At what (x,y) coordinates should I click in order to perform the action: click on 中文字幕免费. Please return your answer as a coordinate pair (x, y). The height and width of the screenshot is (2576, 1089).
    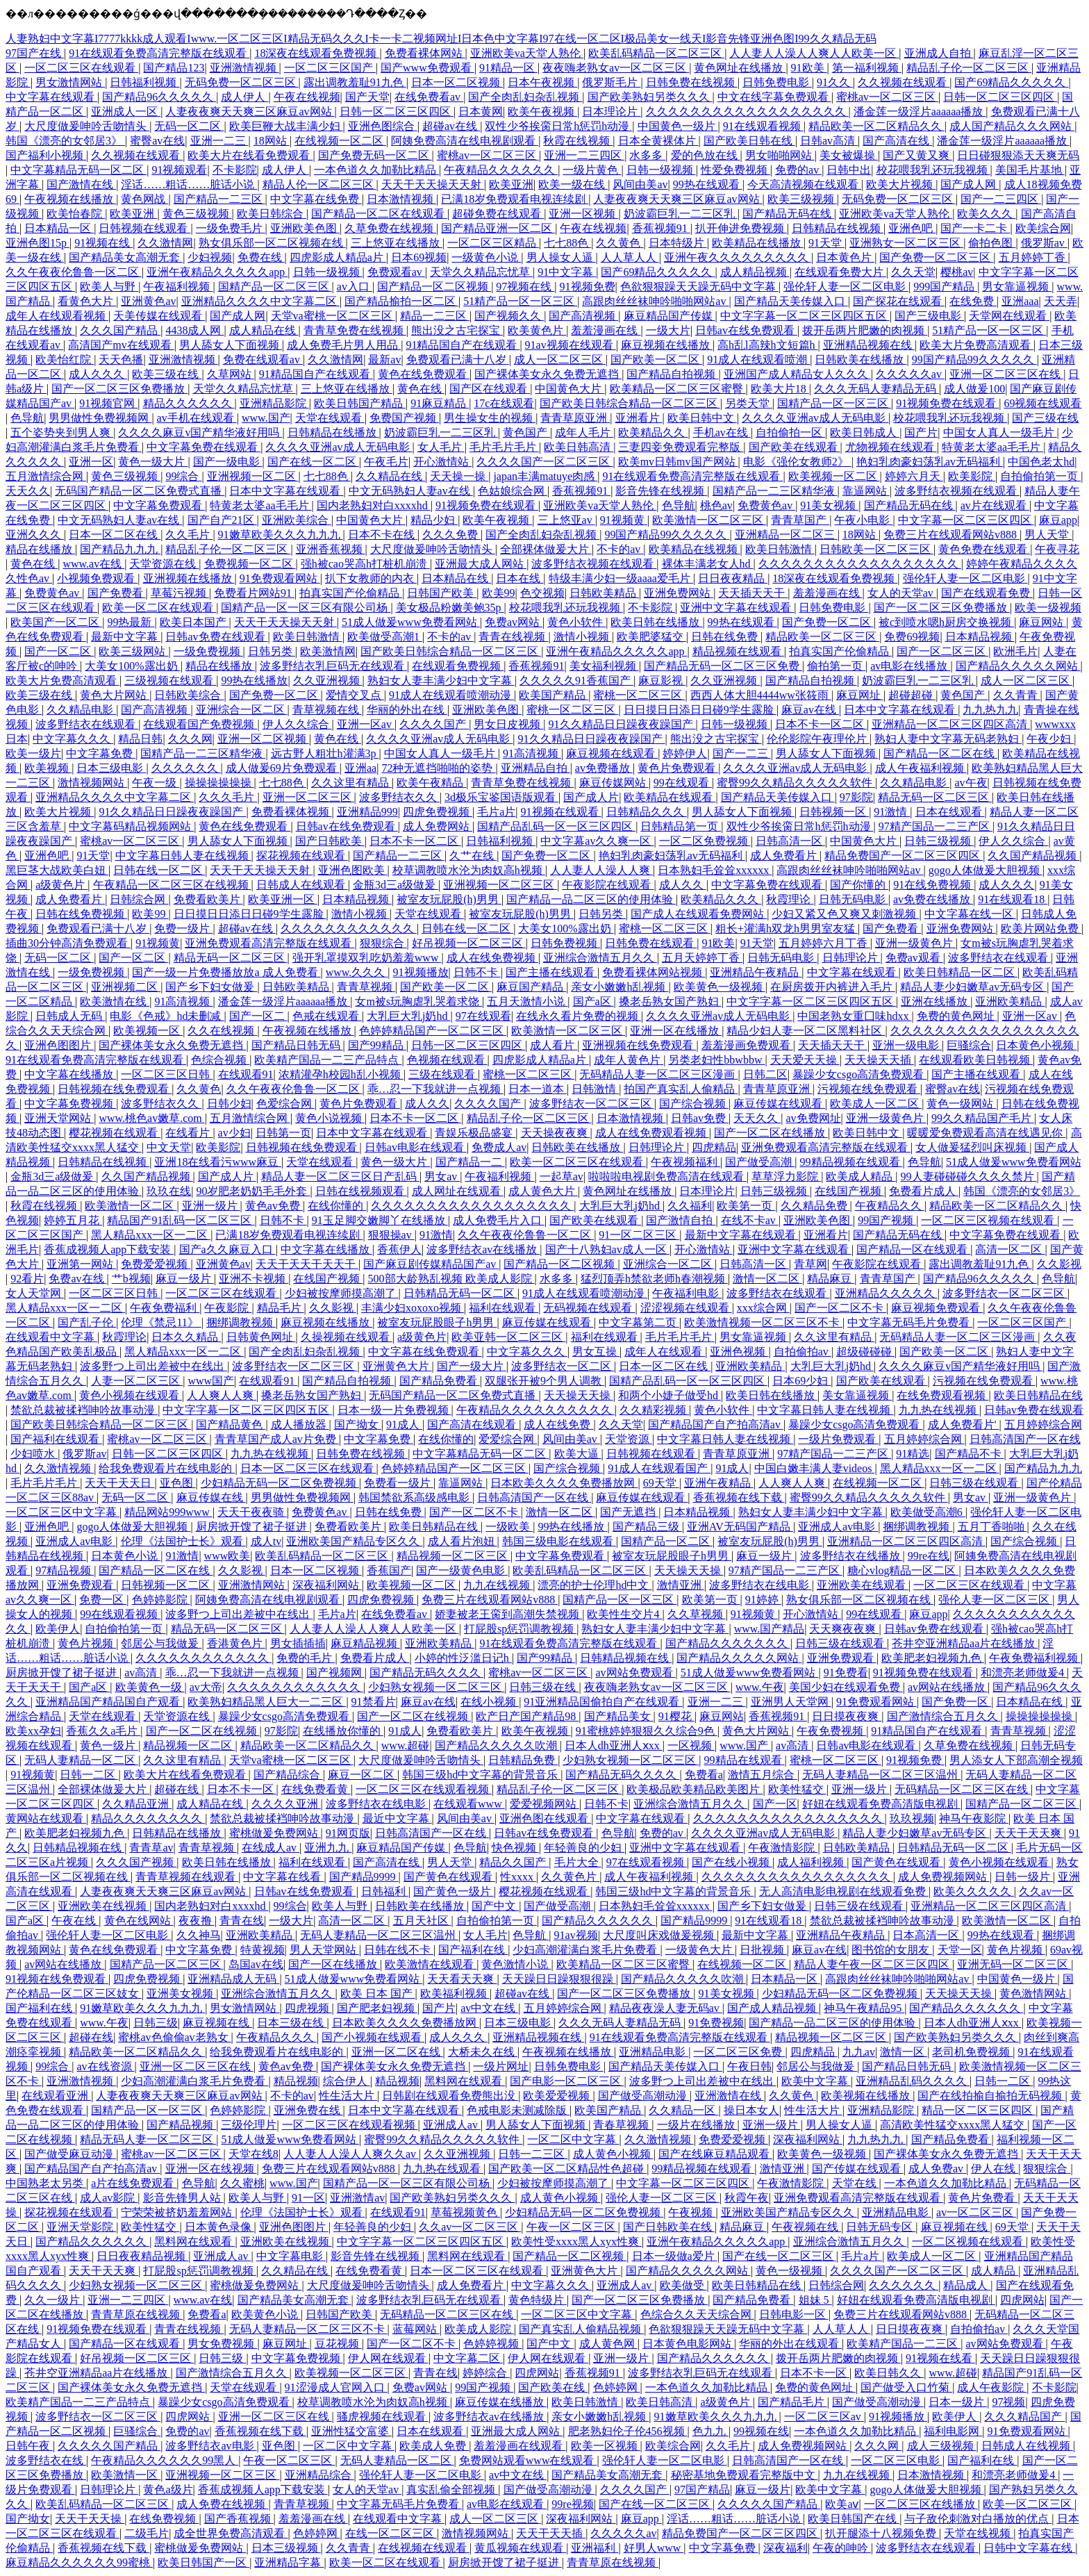
    Looking at the image, I should click on (100, 753).